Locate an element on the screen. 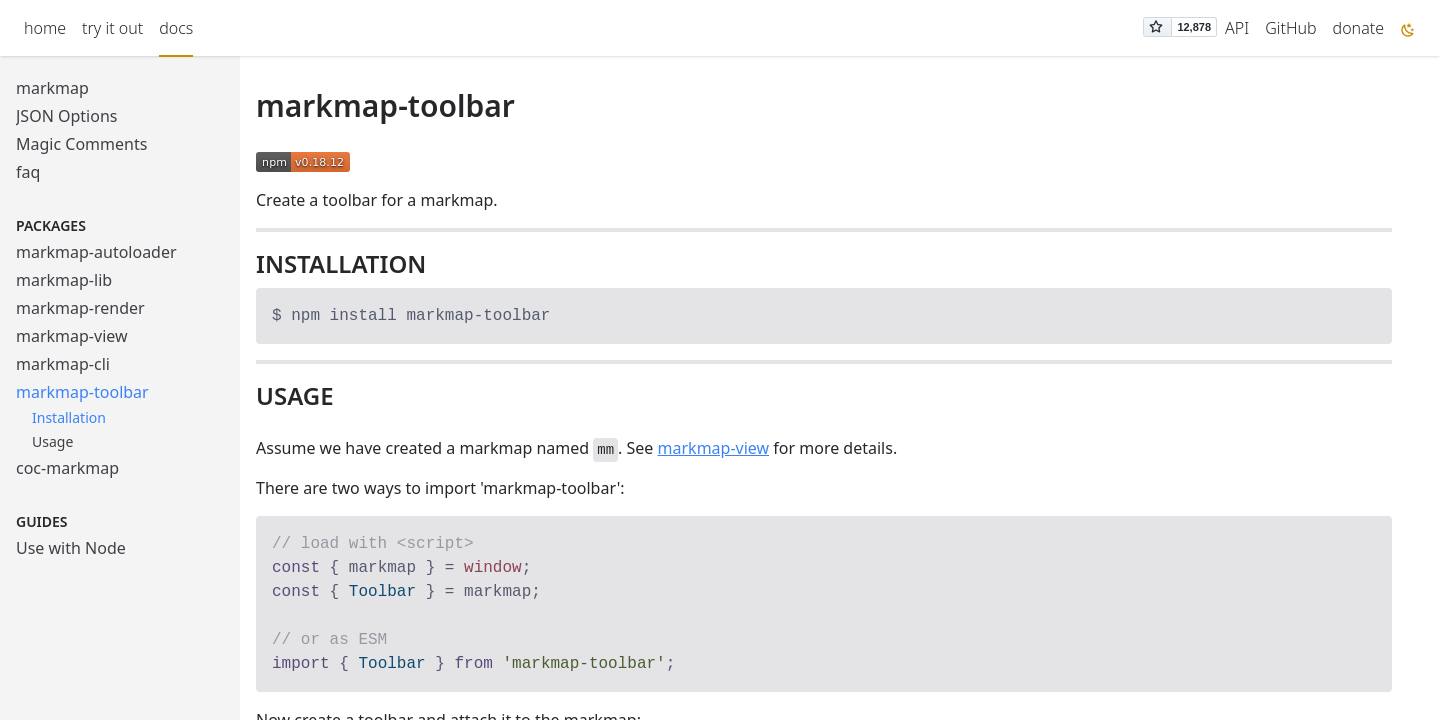  markmap-cli is located at coordinates (63, 364).